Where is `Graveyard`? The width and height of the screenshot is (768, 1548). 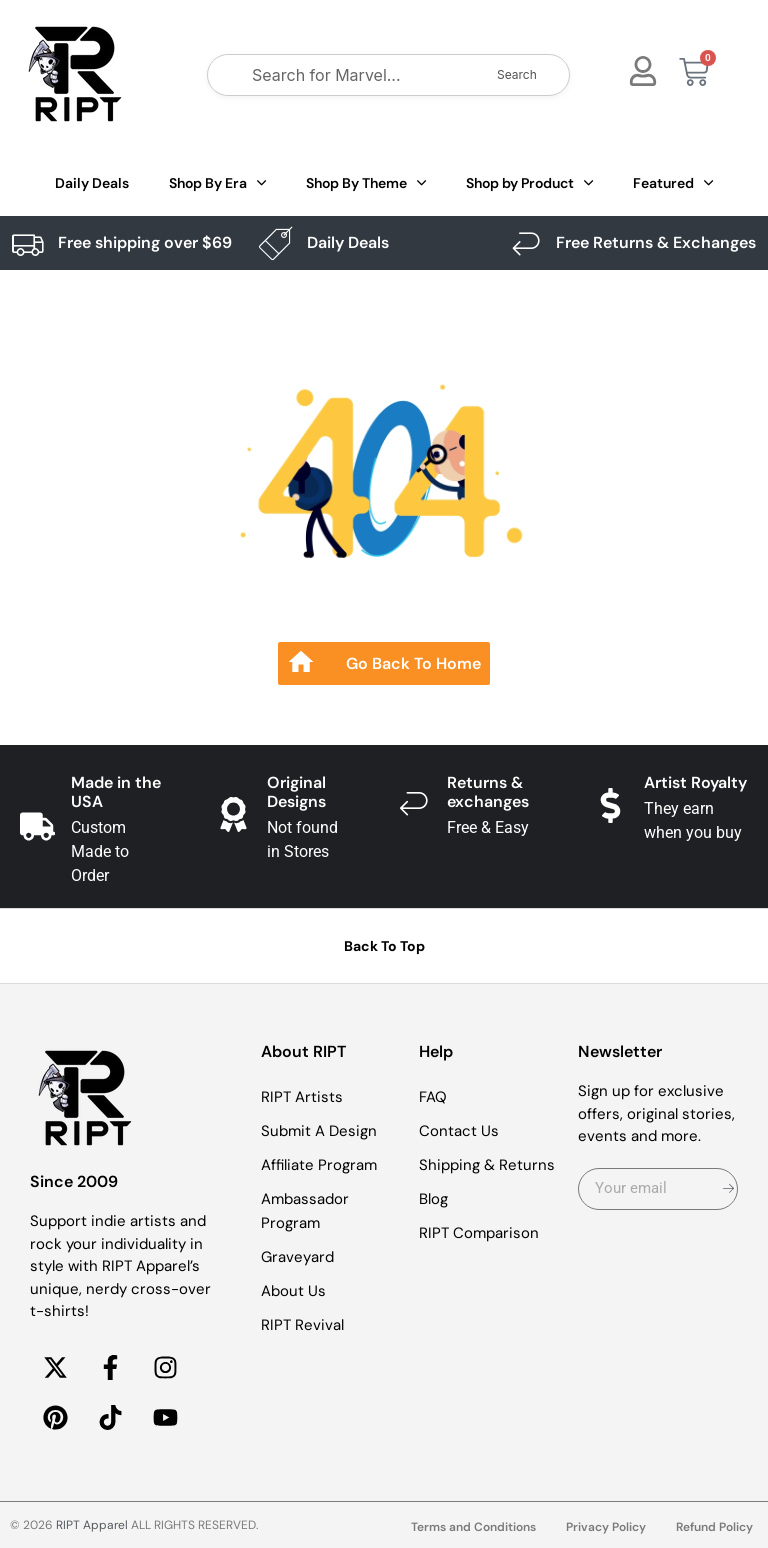 Graveyard is located at coordinates (297, 1257).